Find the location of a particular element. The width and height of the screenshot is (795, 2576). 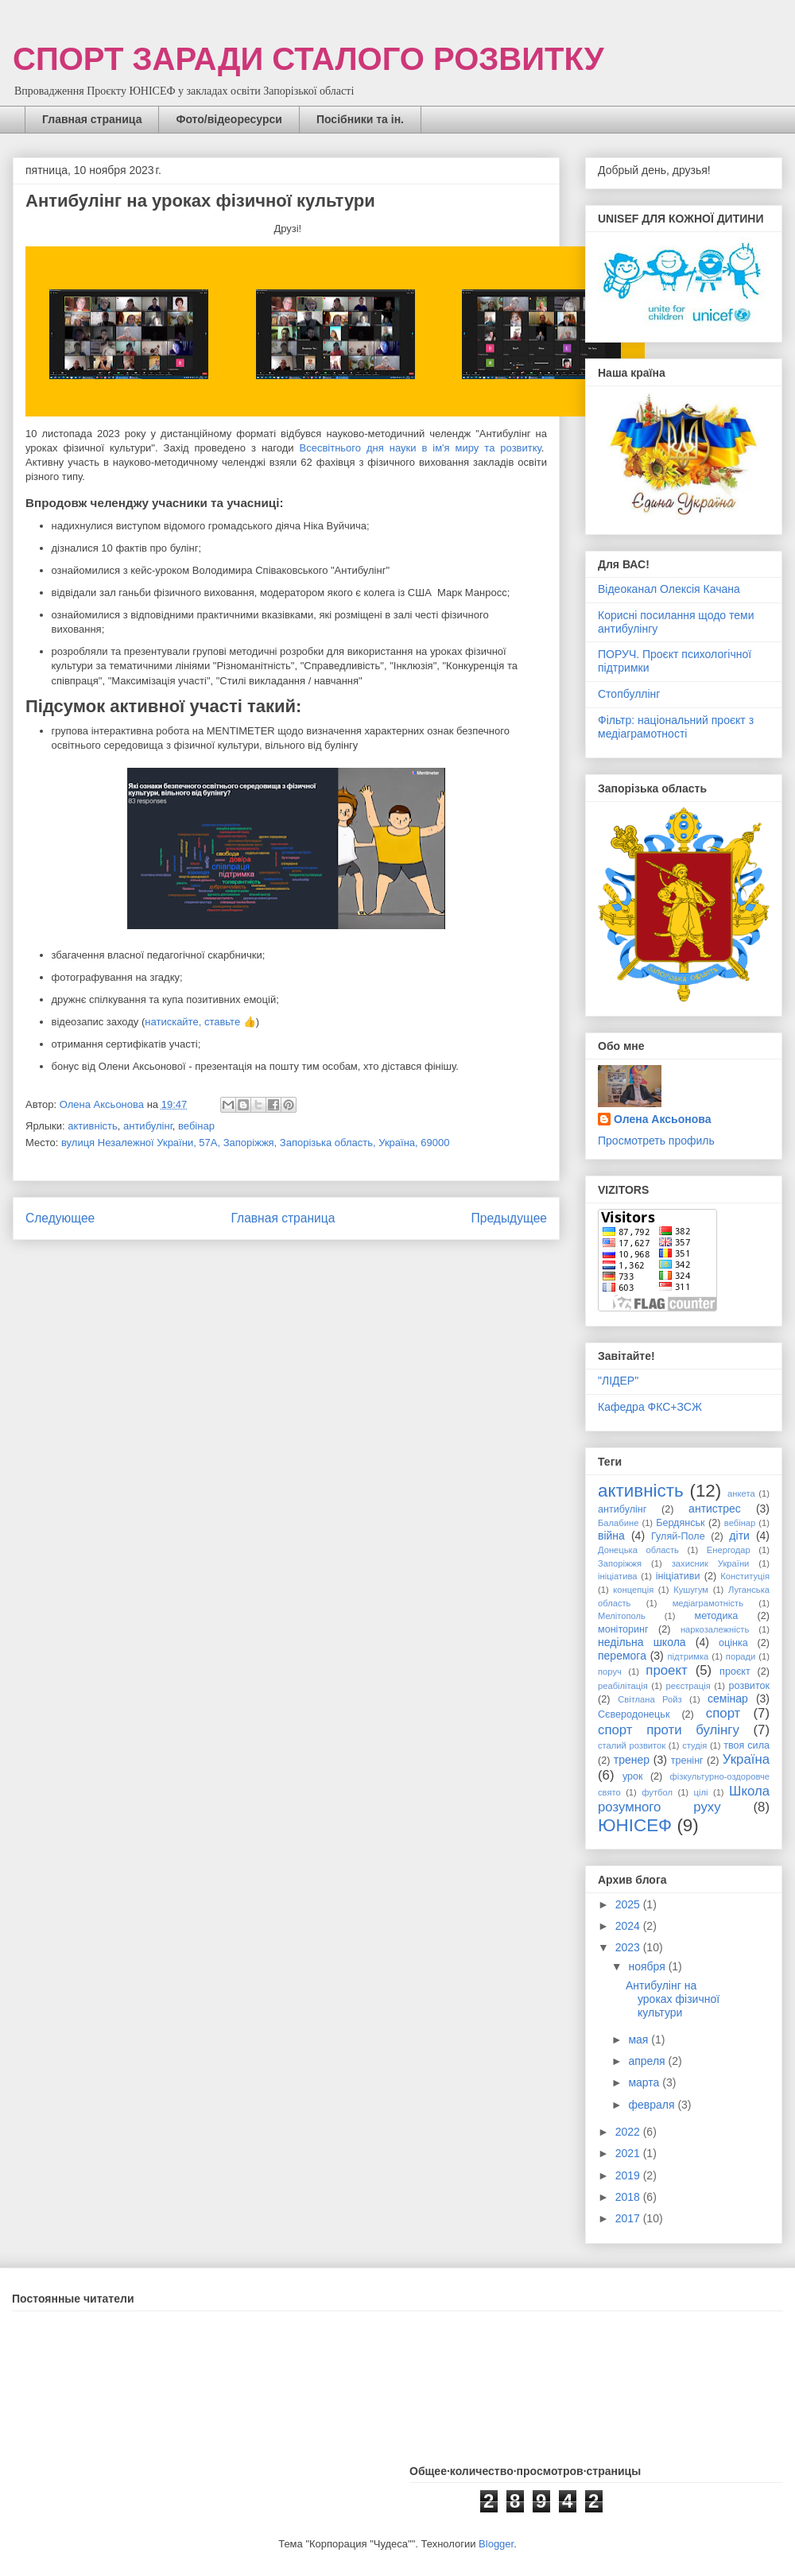

2023 is located at coordinates (629, 1947).